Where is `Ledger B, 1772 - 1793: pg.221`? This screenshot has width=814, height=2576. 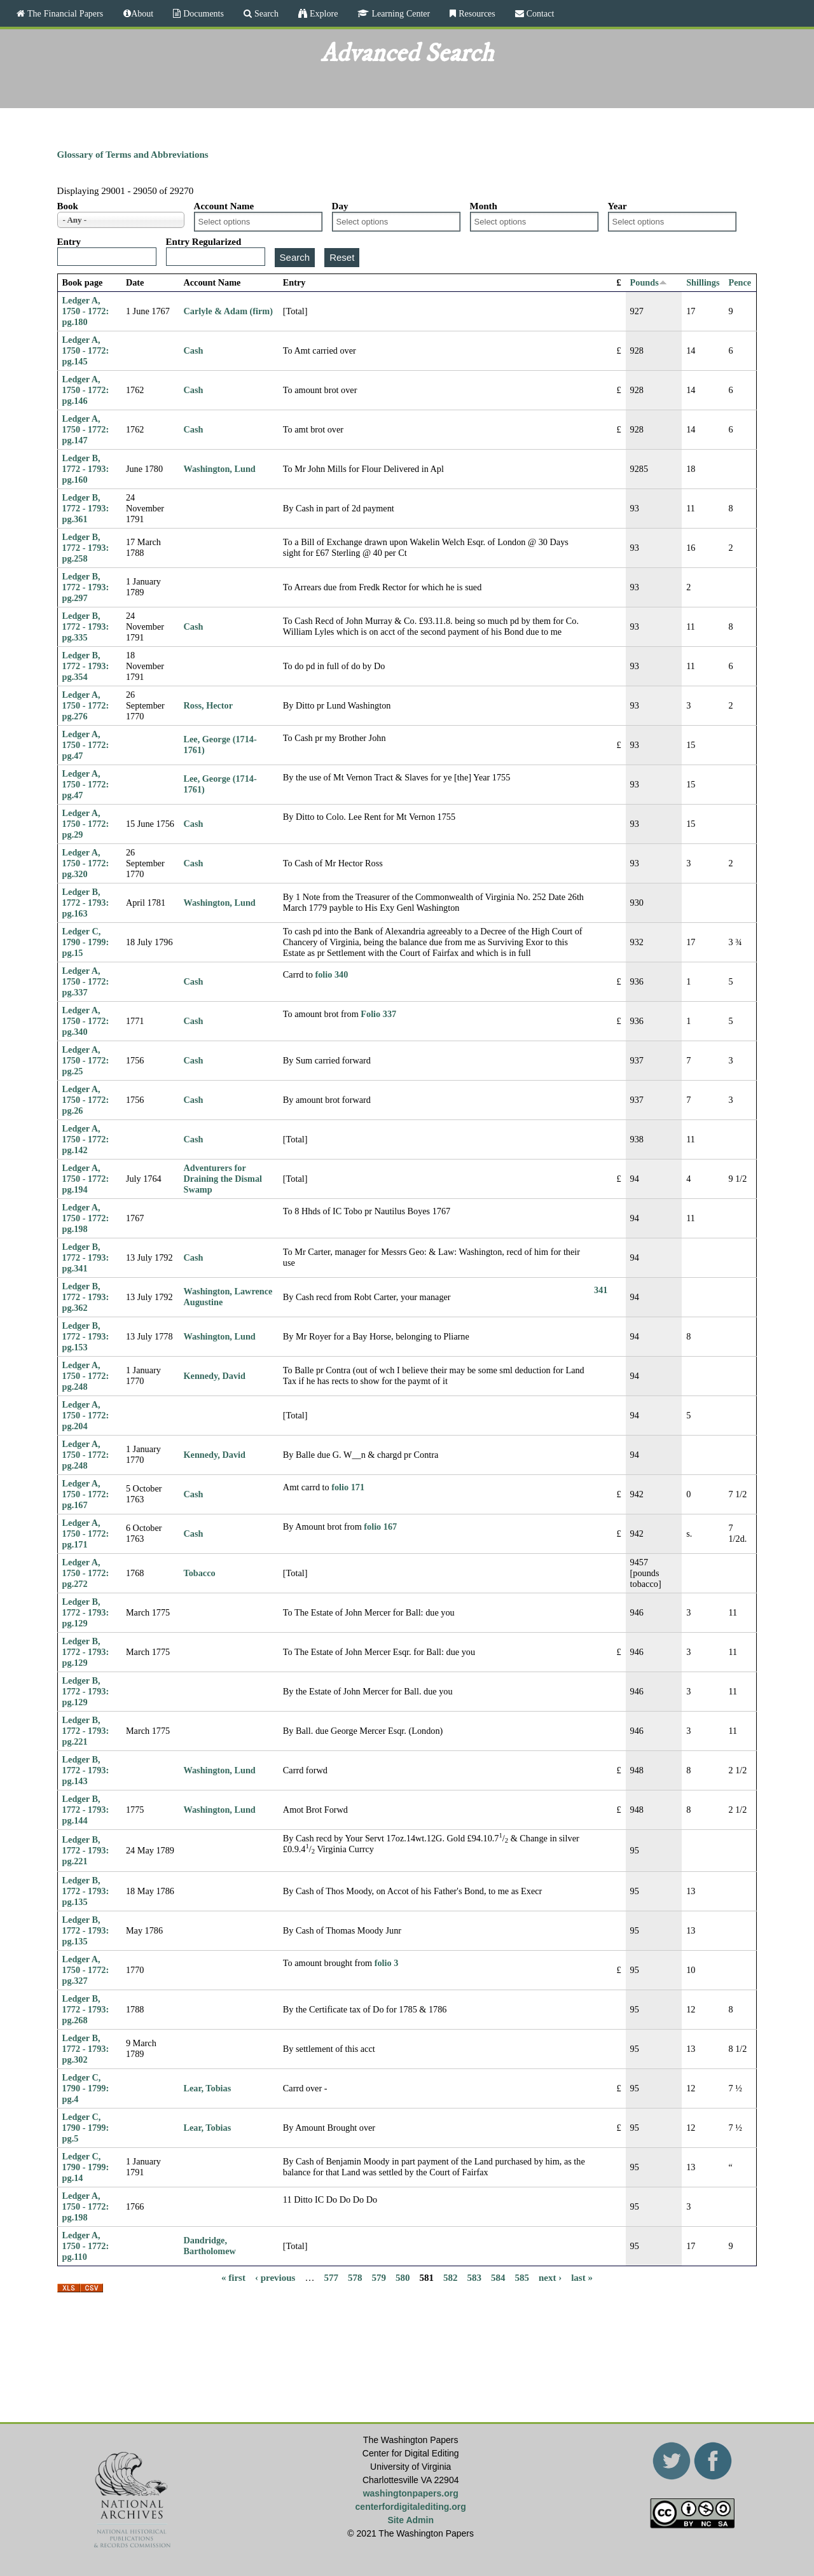 Ledger B, 1772 - 1793: pg.221 is located at coordinates (85, 1731).